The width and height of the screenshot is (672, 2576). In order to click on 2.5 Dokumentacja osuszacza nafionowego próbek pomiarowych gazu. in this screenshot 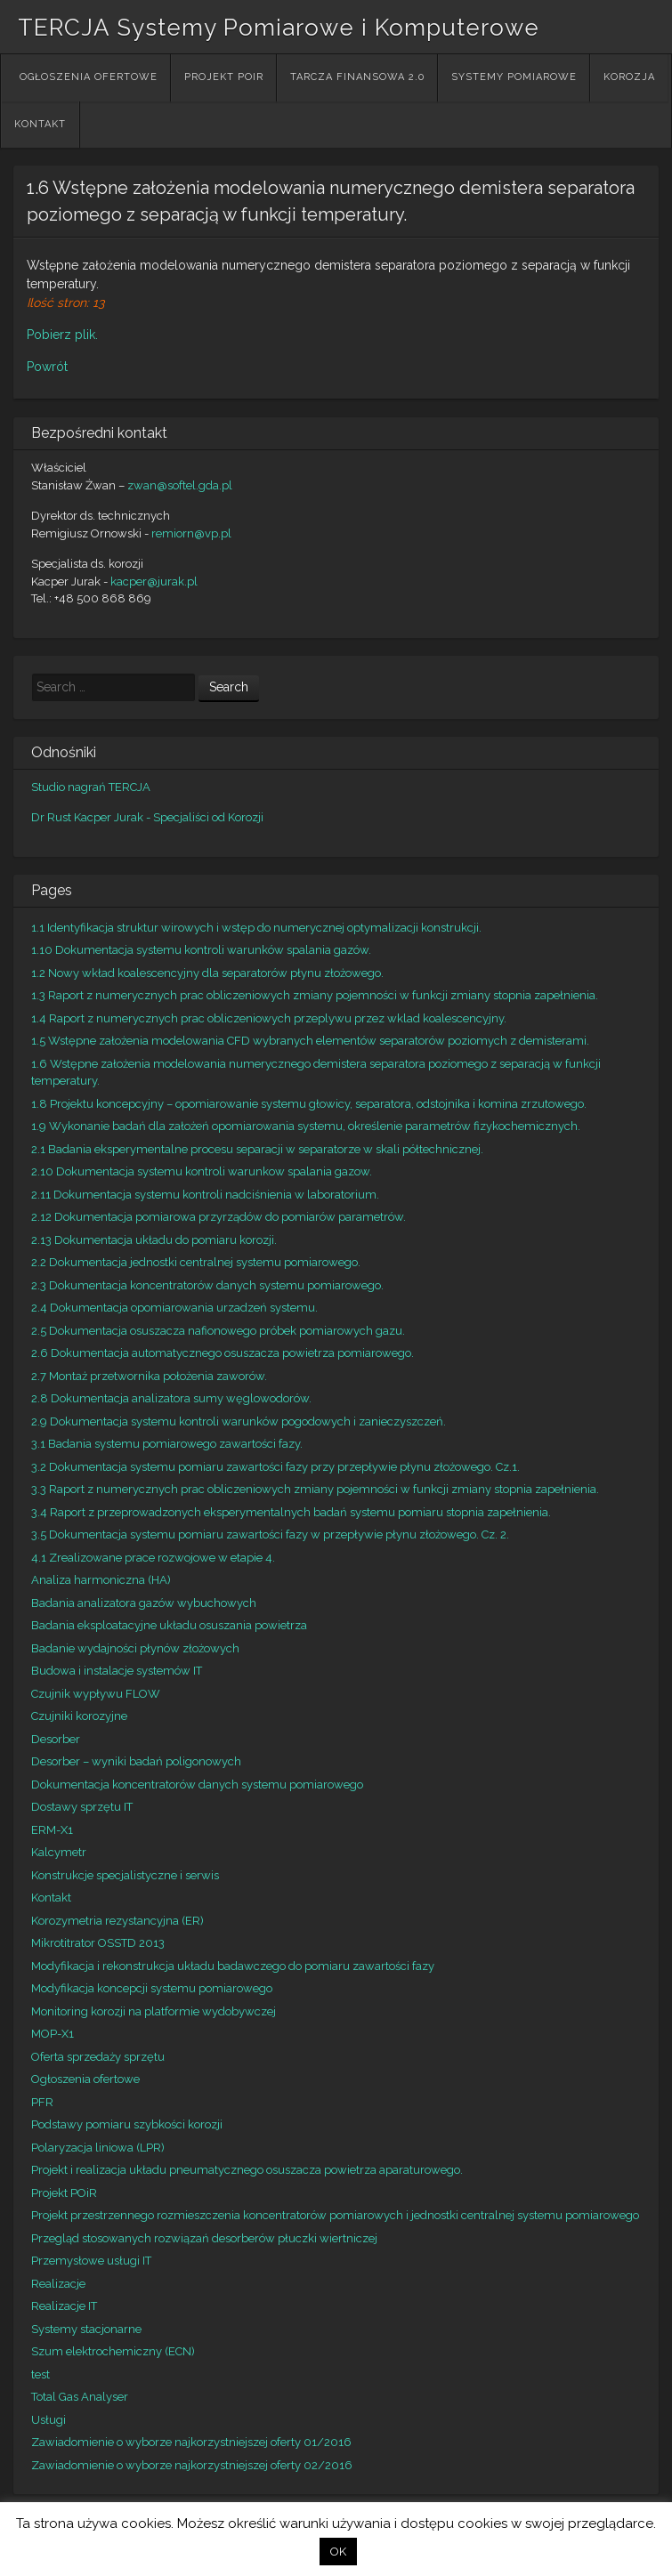, I will do `click(218, 1330)`.